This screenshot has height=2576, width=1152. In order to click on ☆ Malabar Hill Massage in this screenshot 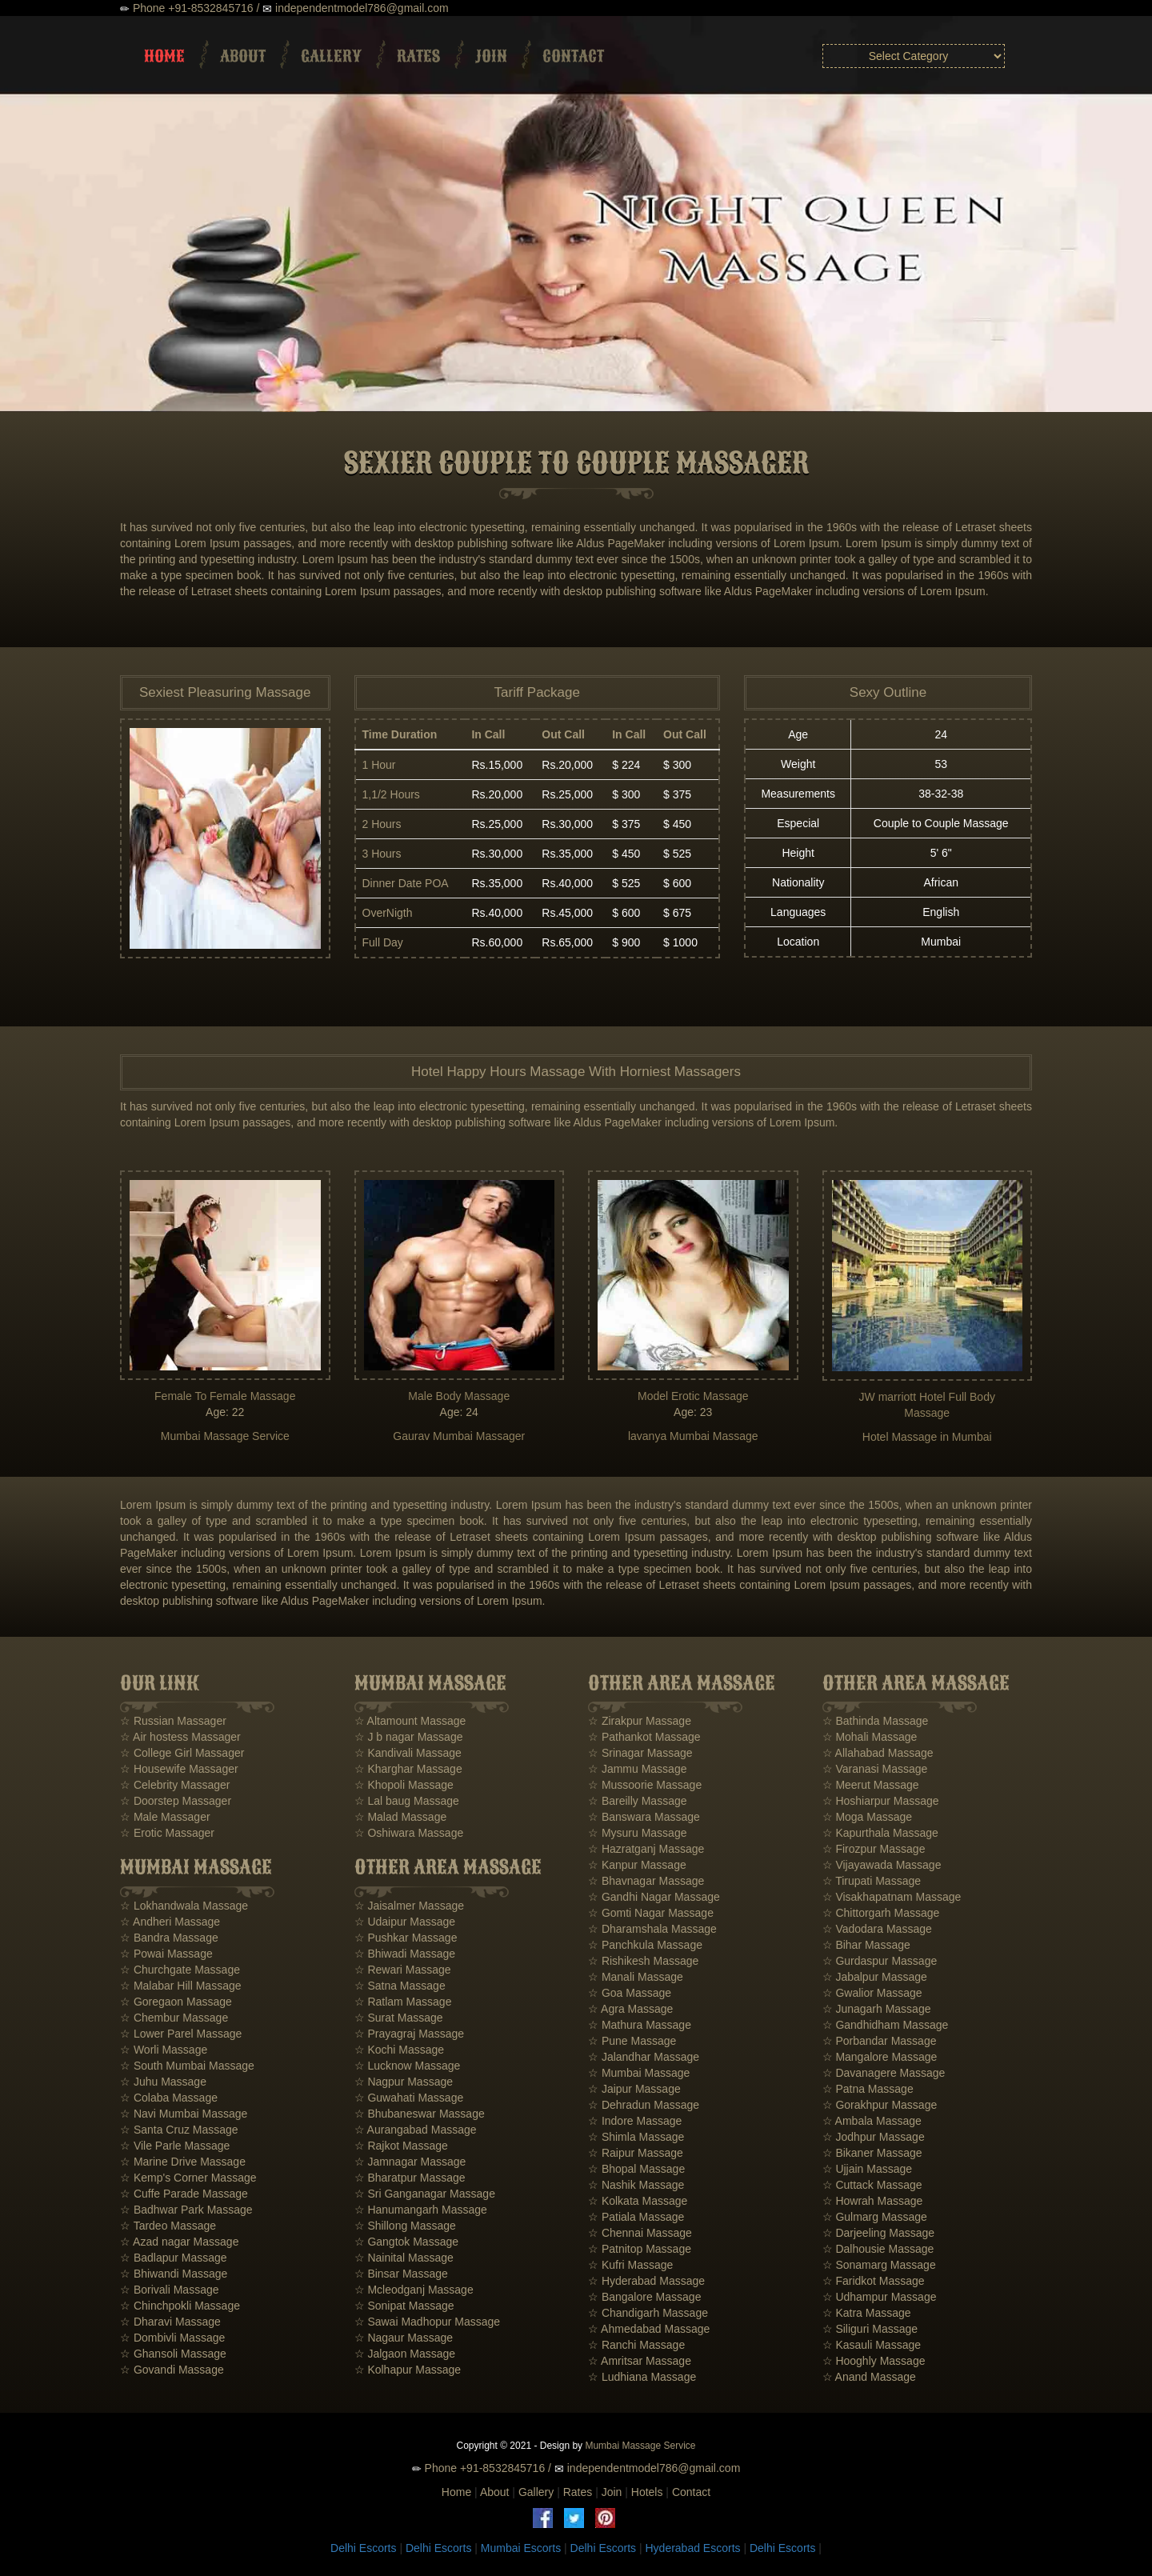, I will do `click(181, 1985)`.